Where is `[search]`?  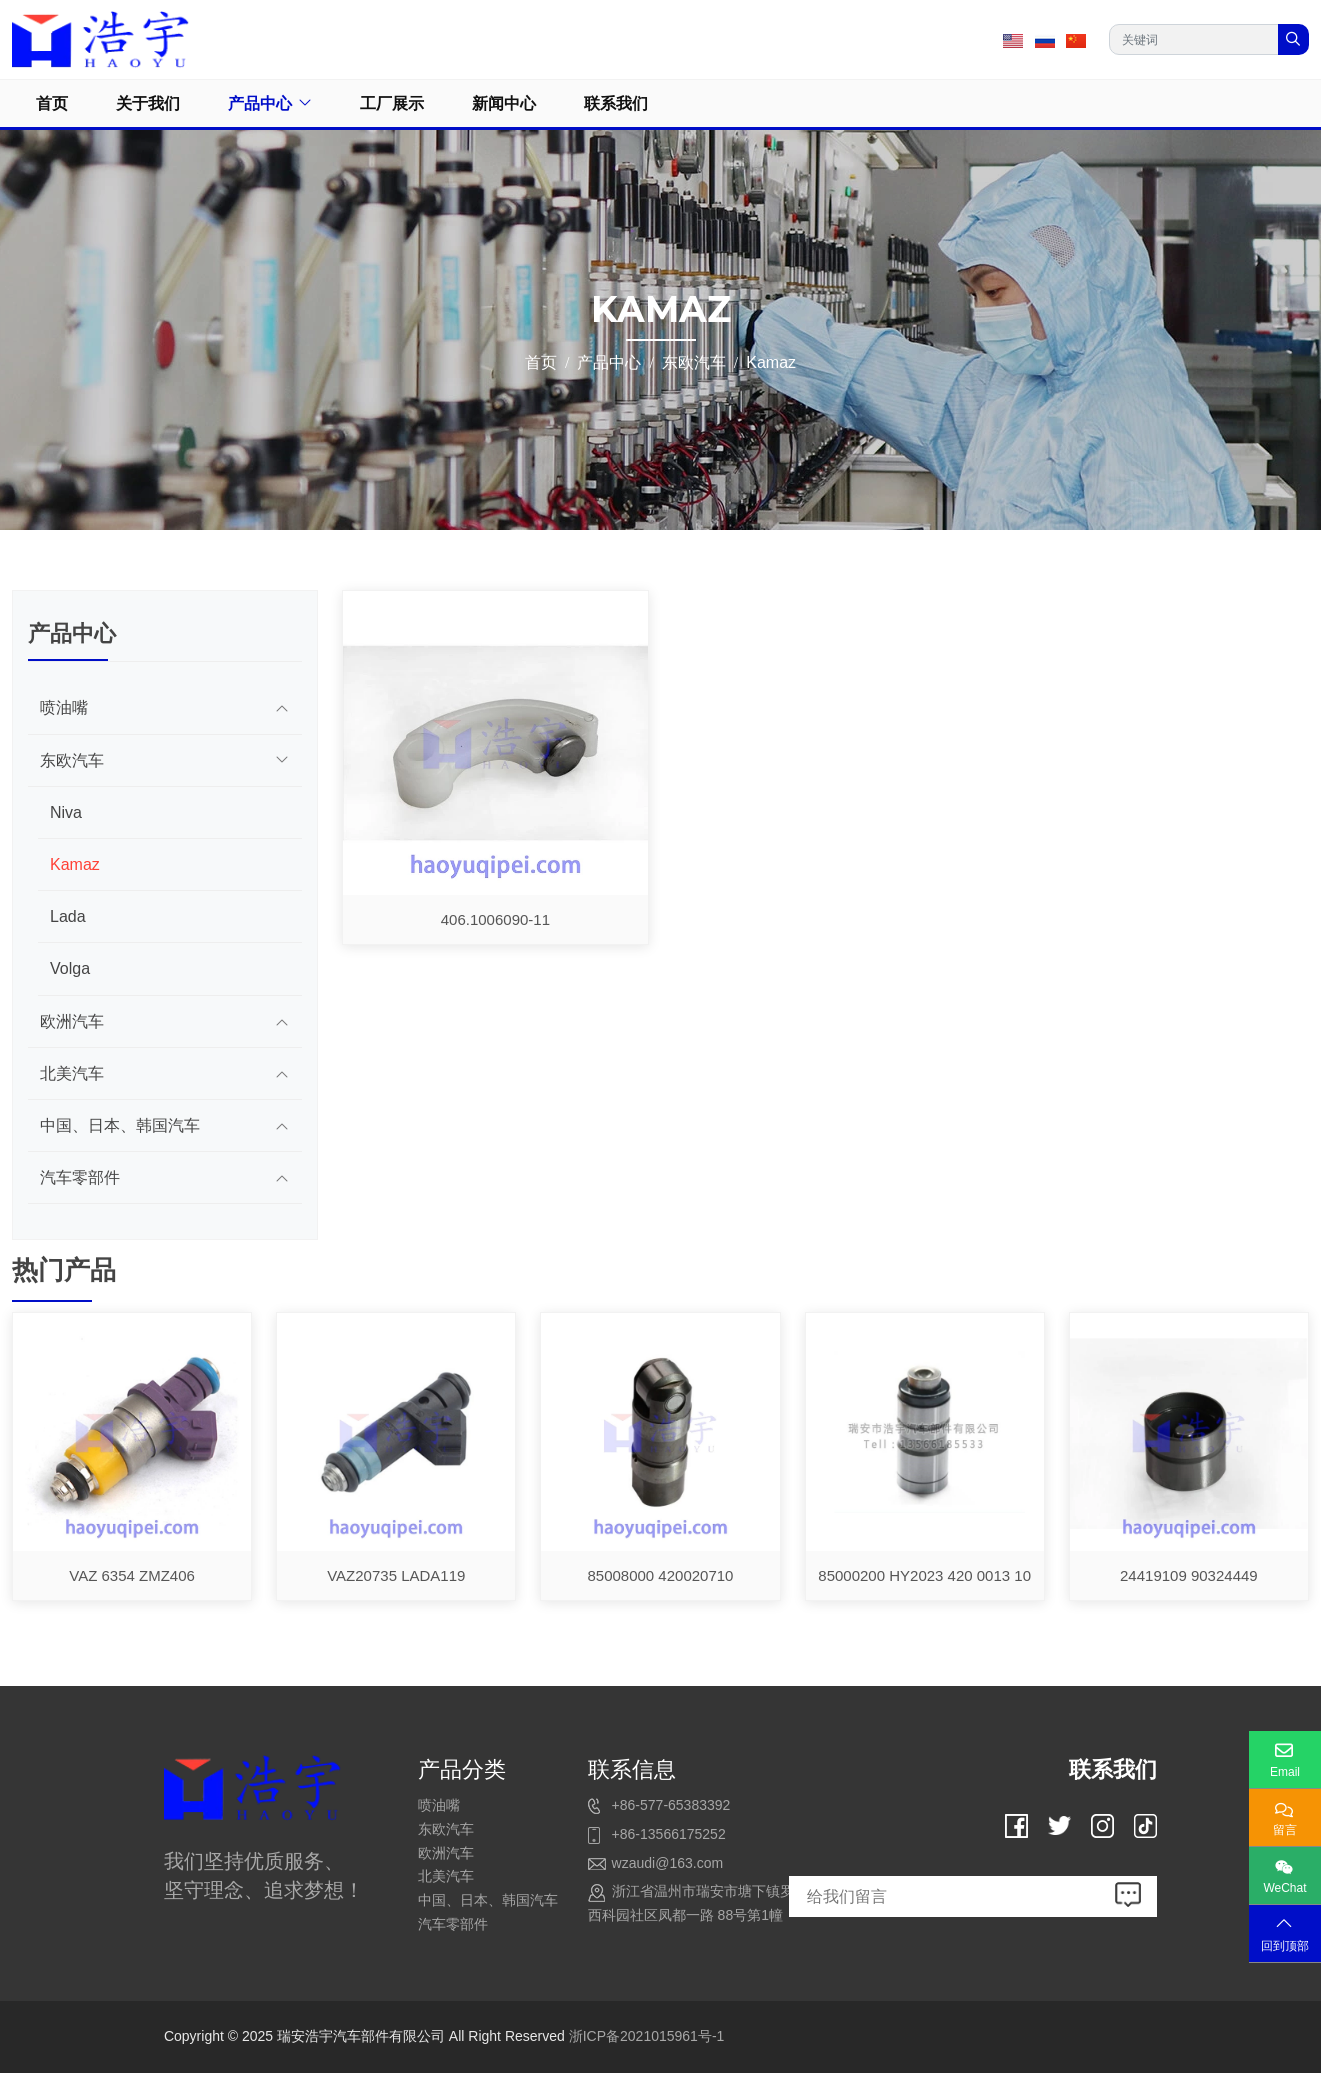
[search] is located at coordinates (1293, 39).